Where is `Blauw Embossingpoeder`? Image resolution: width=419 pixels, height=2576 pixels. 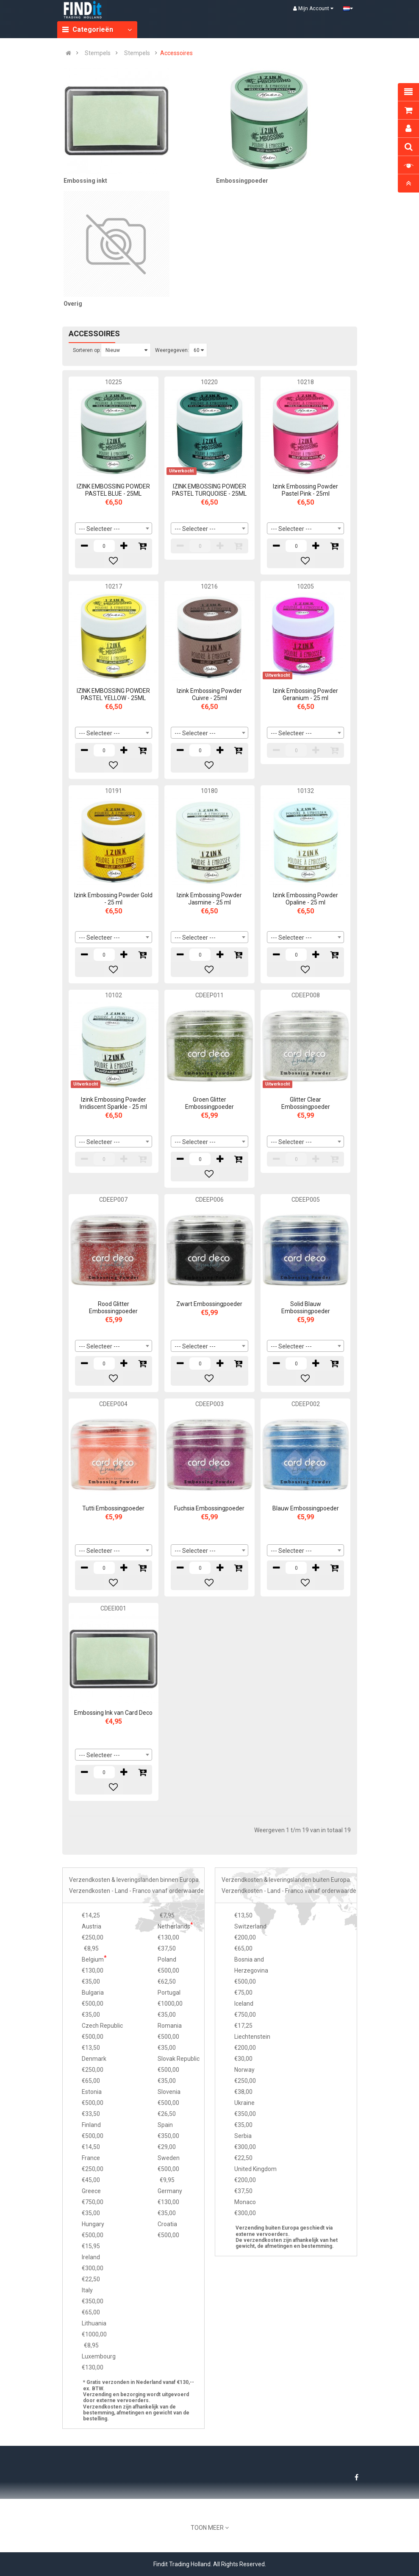 Blauw Embossingpoeder is located at coordinates (305, 1508).